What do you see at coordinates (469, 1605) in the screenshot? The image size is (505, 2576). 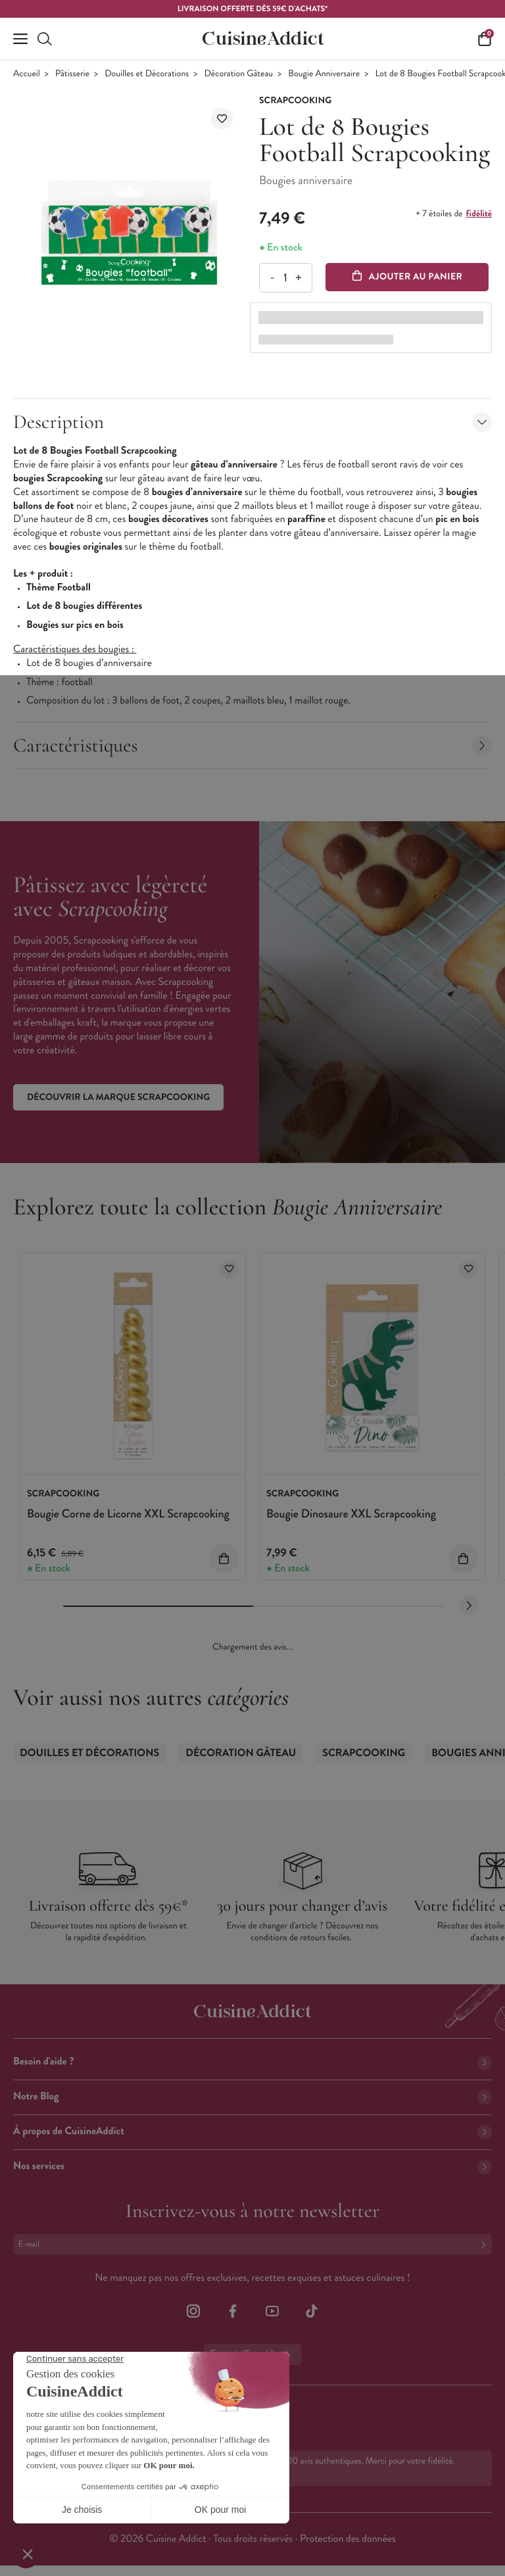 I see `[Next slide]` at bounding box center [469, 1605].